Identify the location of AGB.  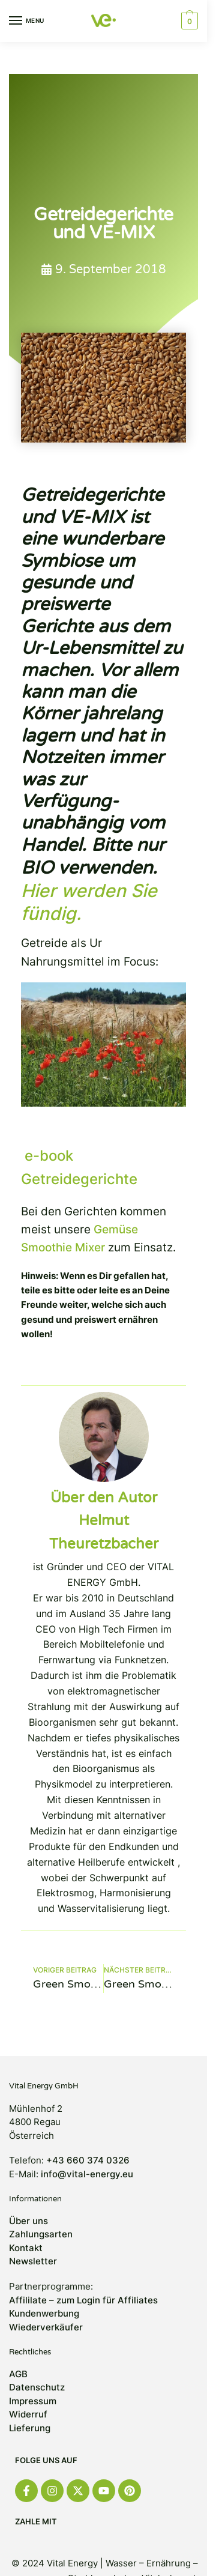
(18, 2374).